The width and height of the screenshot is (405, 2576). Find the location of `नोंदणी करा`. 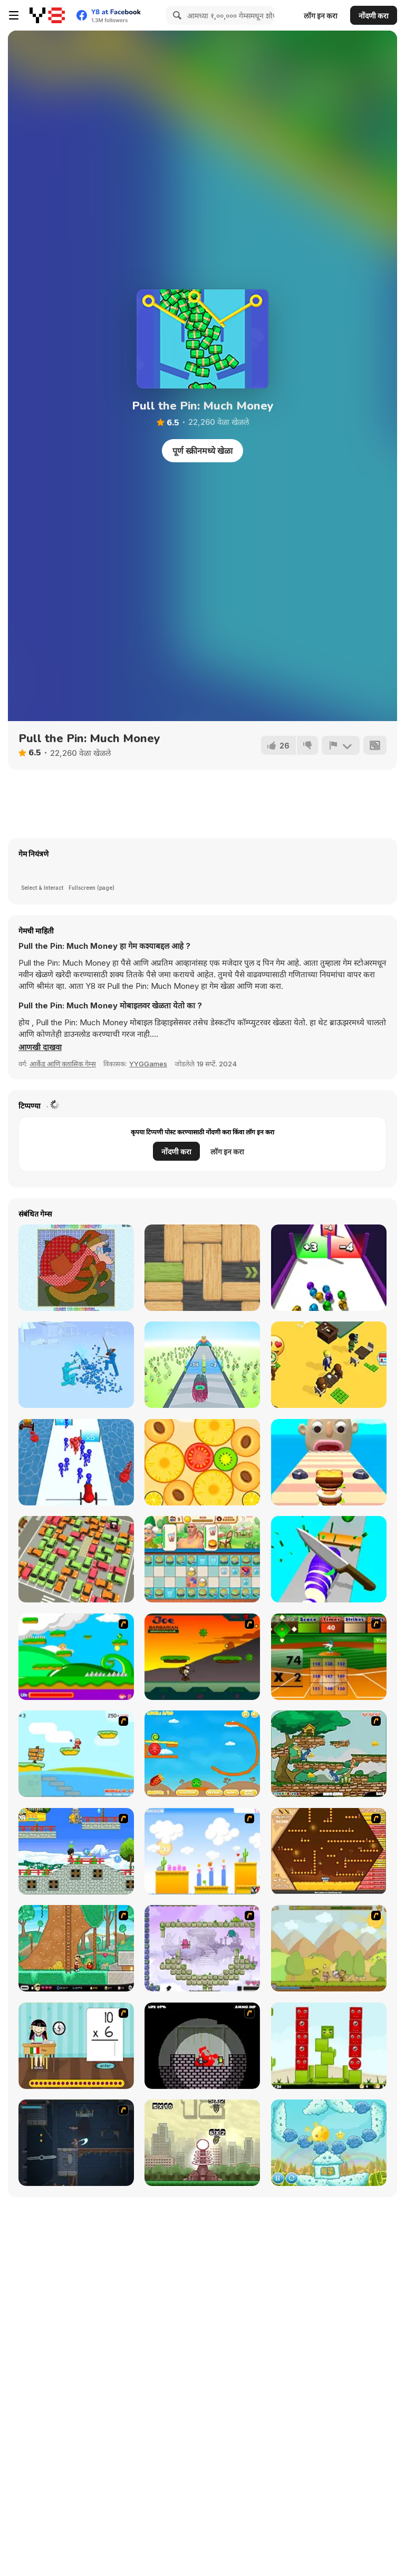

नोंदणी करा is located at coordinates (374, 15).